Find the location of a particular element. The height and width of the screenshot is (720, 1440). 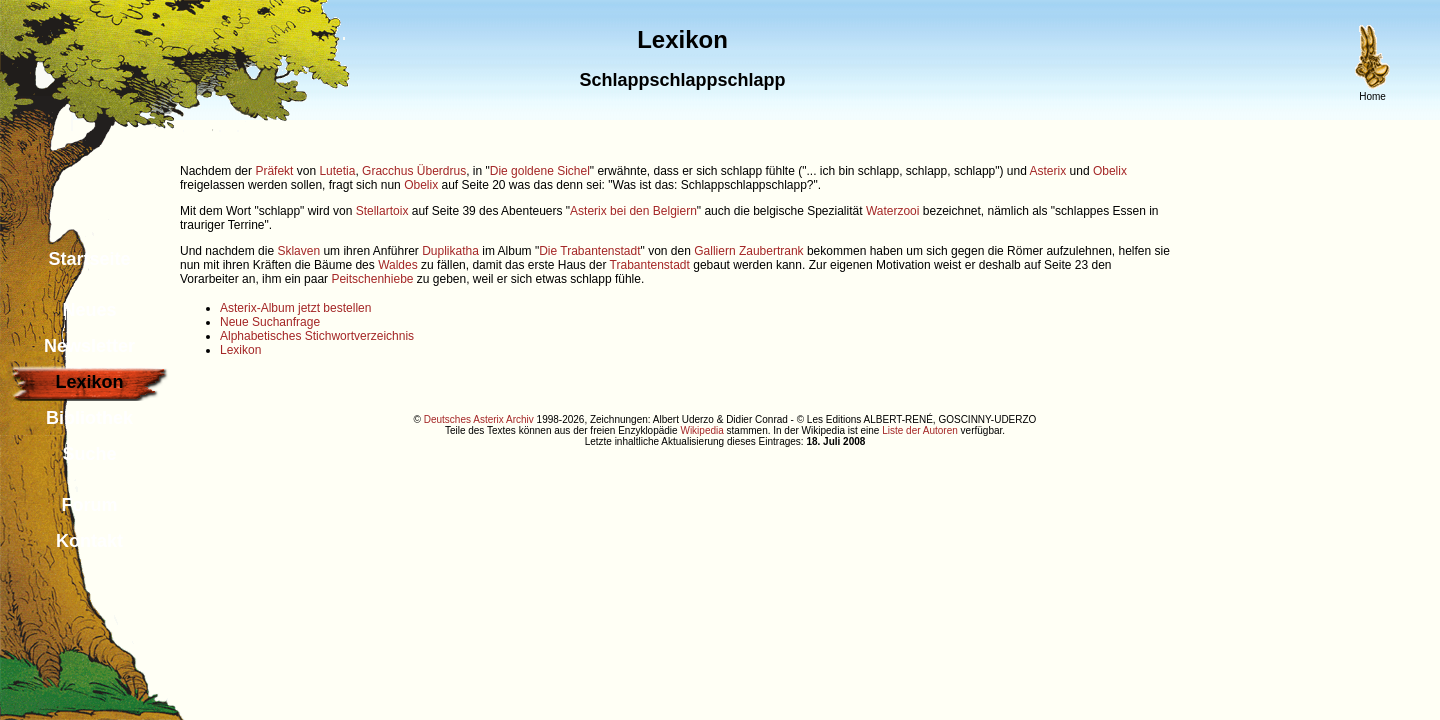

Peitschenhiebe is located at coordinates (372, 279).